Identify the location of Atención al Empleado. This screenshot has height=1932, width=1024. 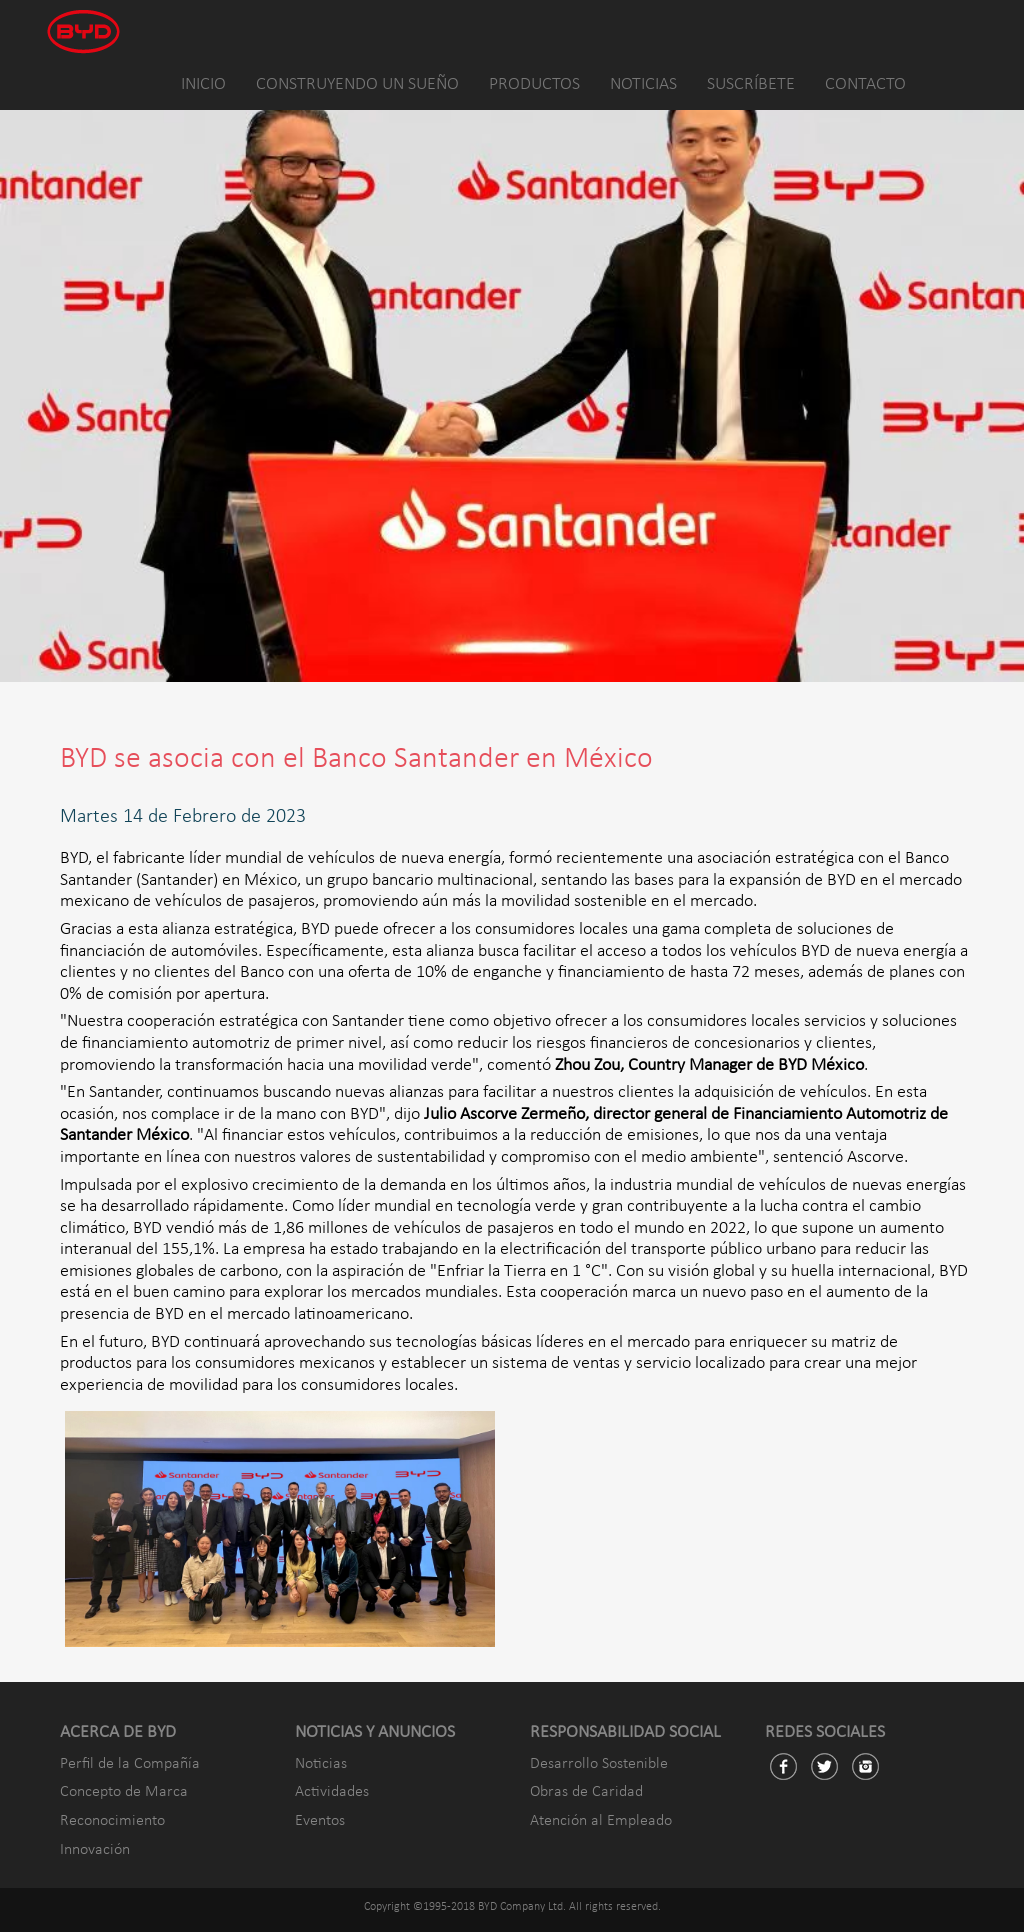
(601, 1821).